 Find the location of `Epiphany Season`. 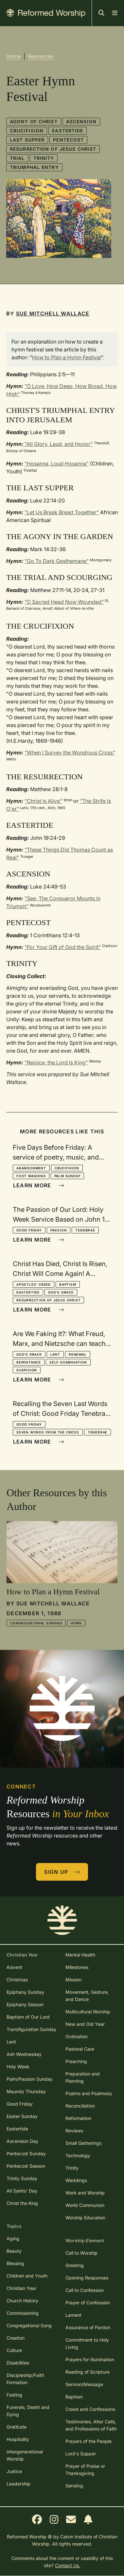

Epiphany Season is located at coordinates (25, 2004).